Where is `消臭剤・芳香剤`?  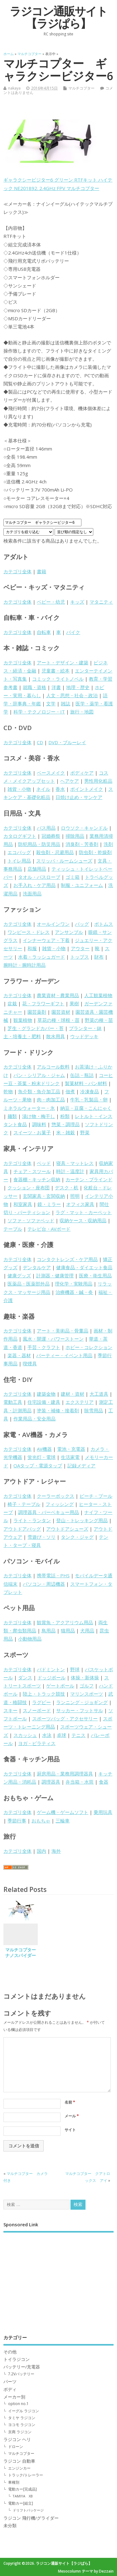
消臭剤・芳香剤 is located at coordinates (82, 844).